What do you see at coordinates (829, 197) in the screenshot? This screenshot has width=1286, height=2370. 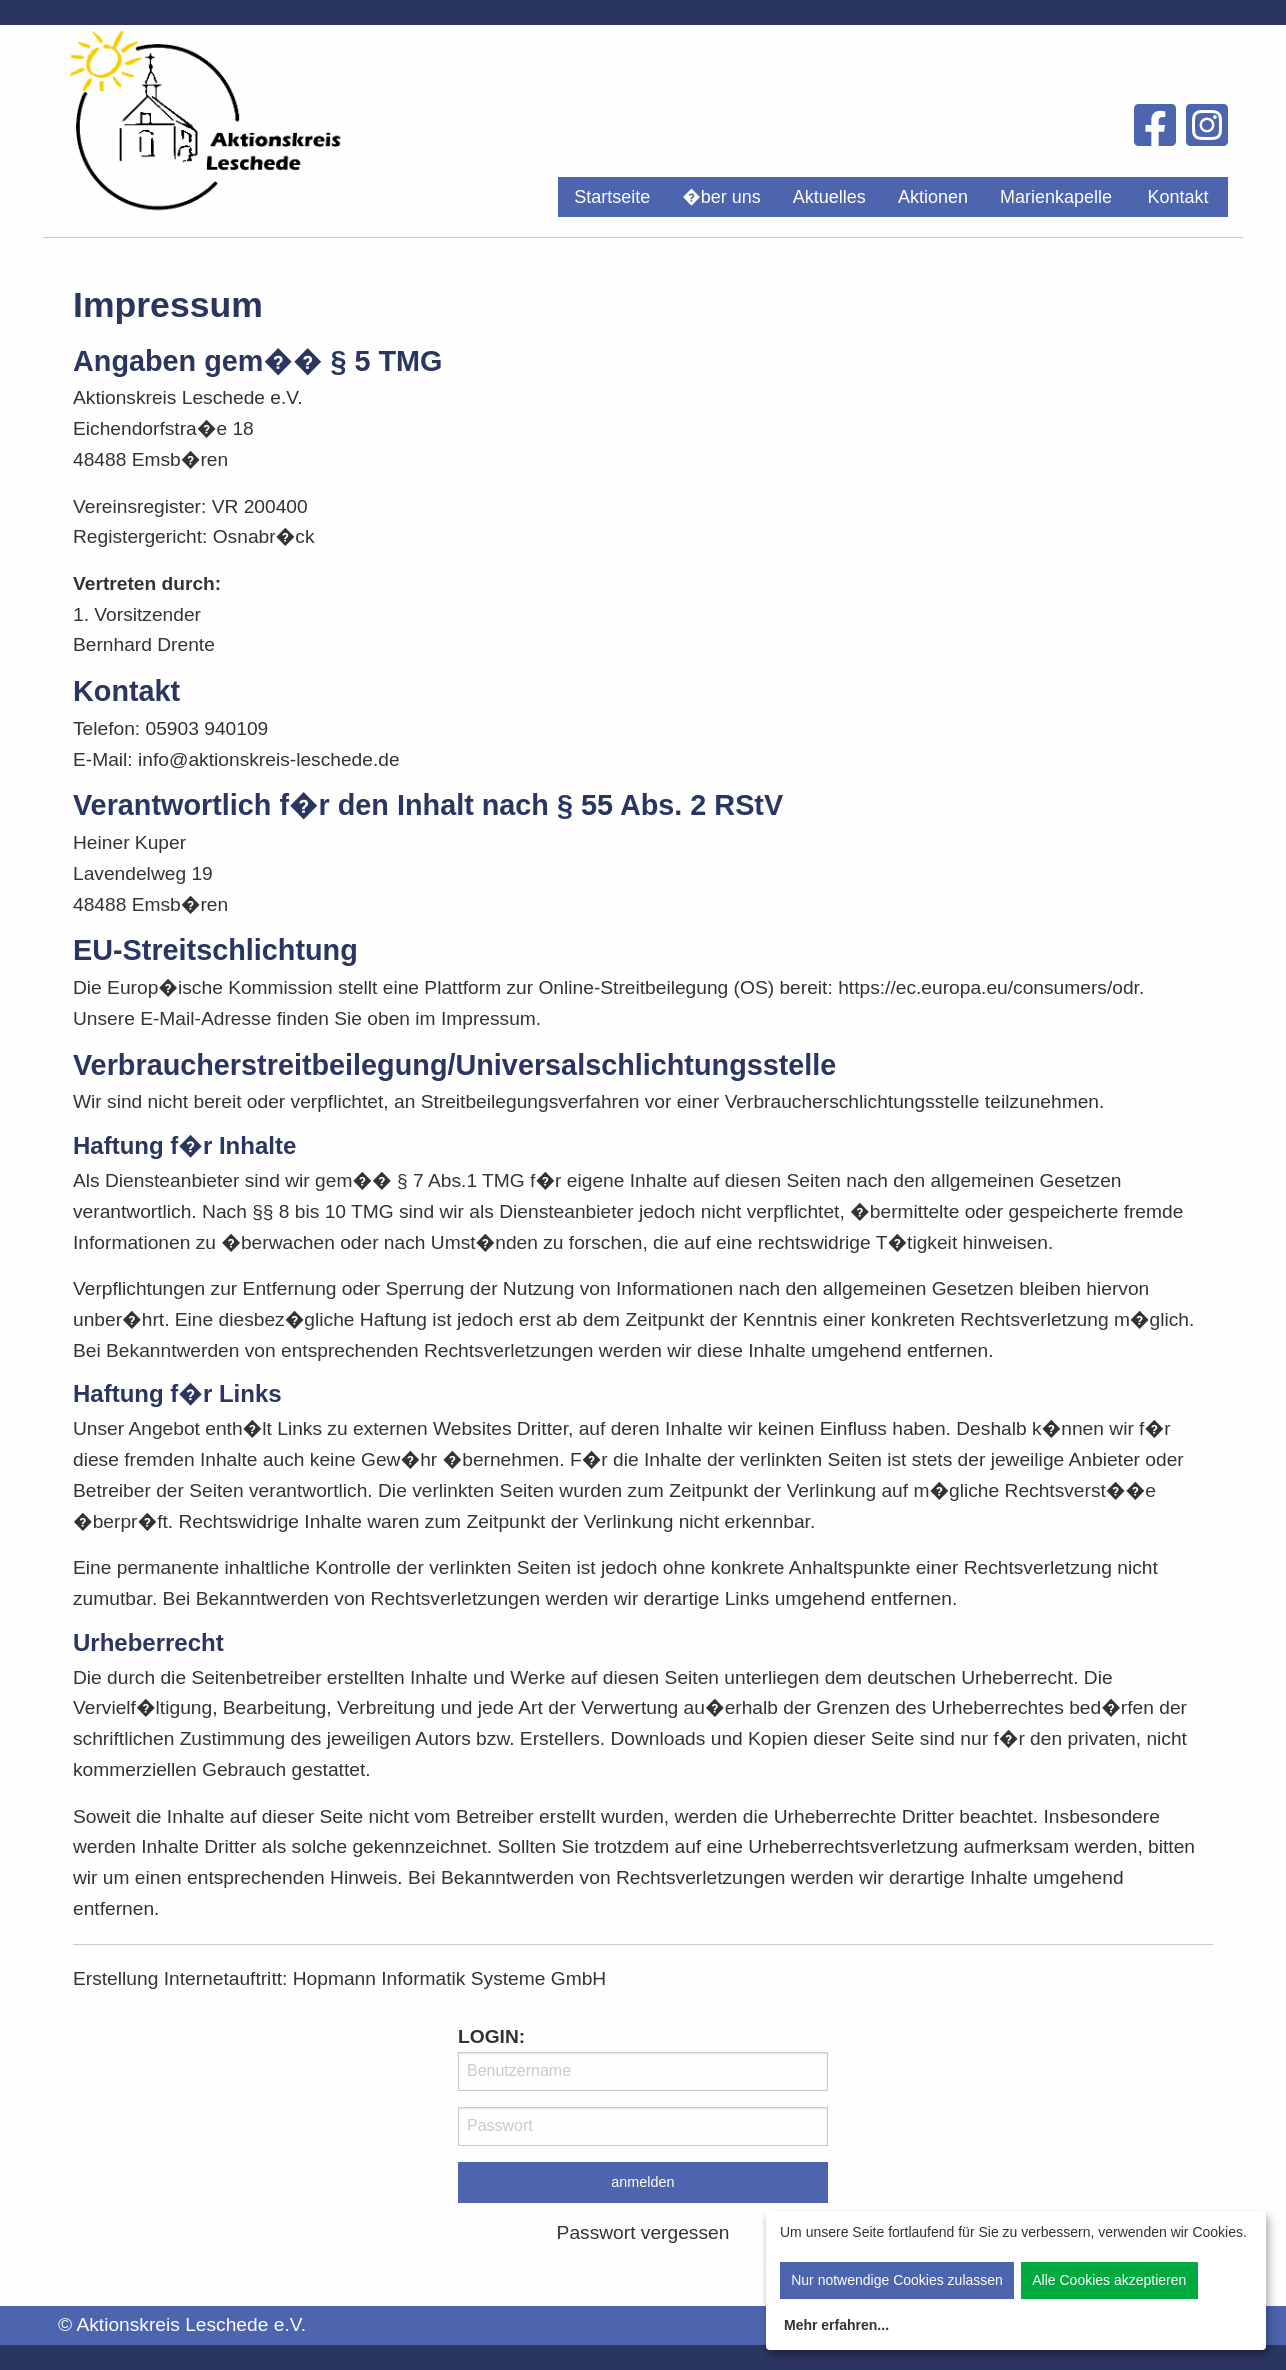 I see `Aktuelles` at bounding box center [829, 197].